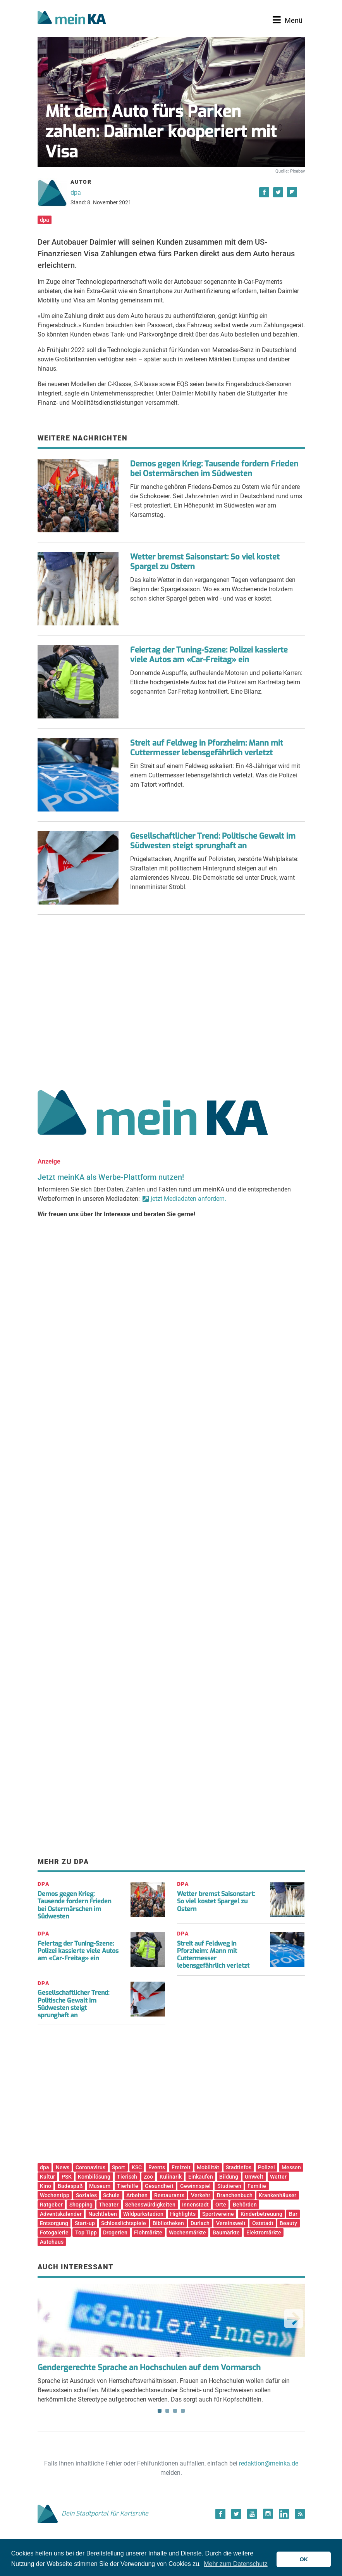 Image resolution: width=342 pixels, height=2576 pixels. What do you see at coordinates (143, 2214) in the screenshot?
I see `Wildparkstadion` at bounding box center [143, 2214].